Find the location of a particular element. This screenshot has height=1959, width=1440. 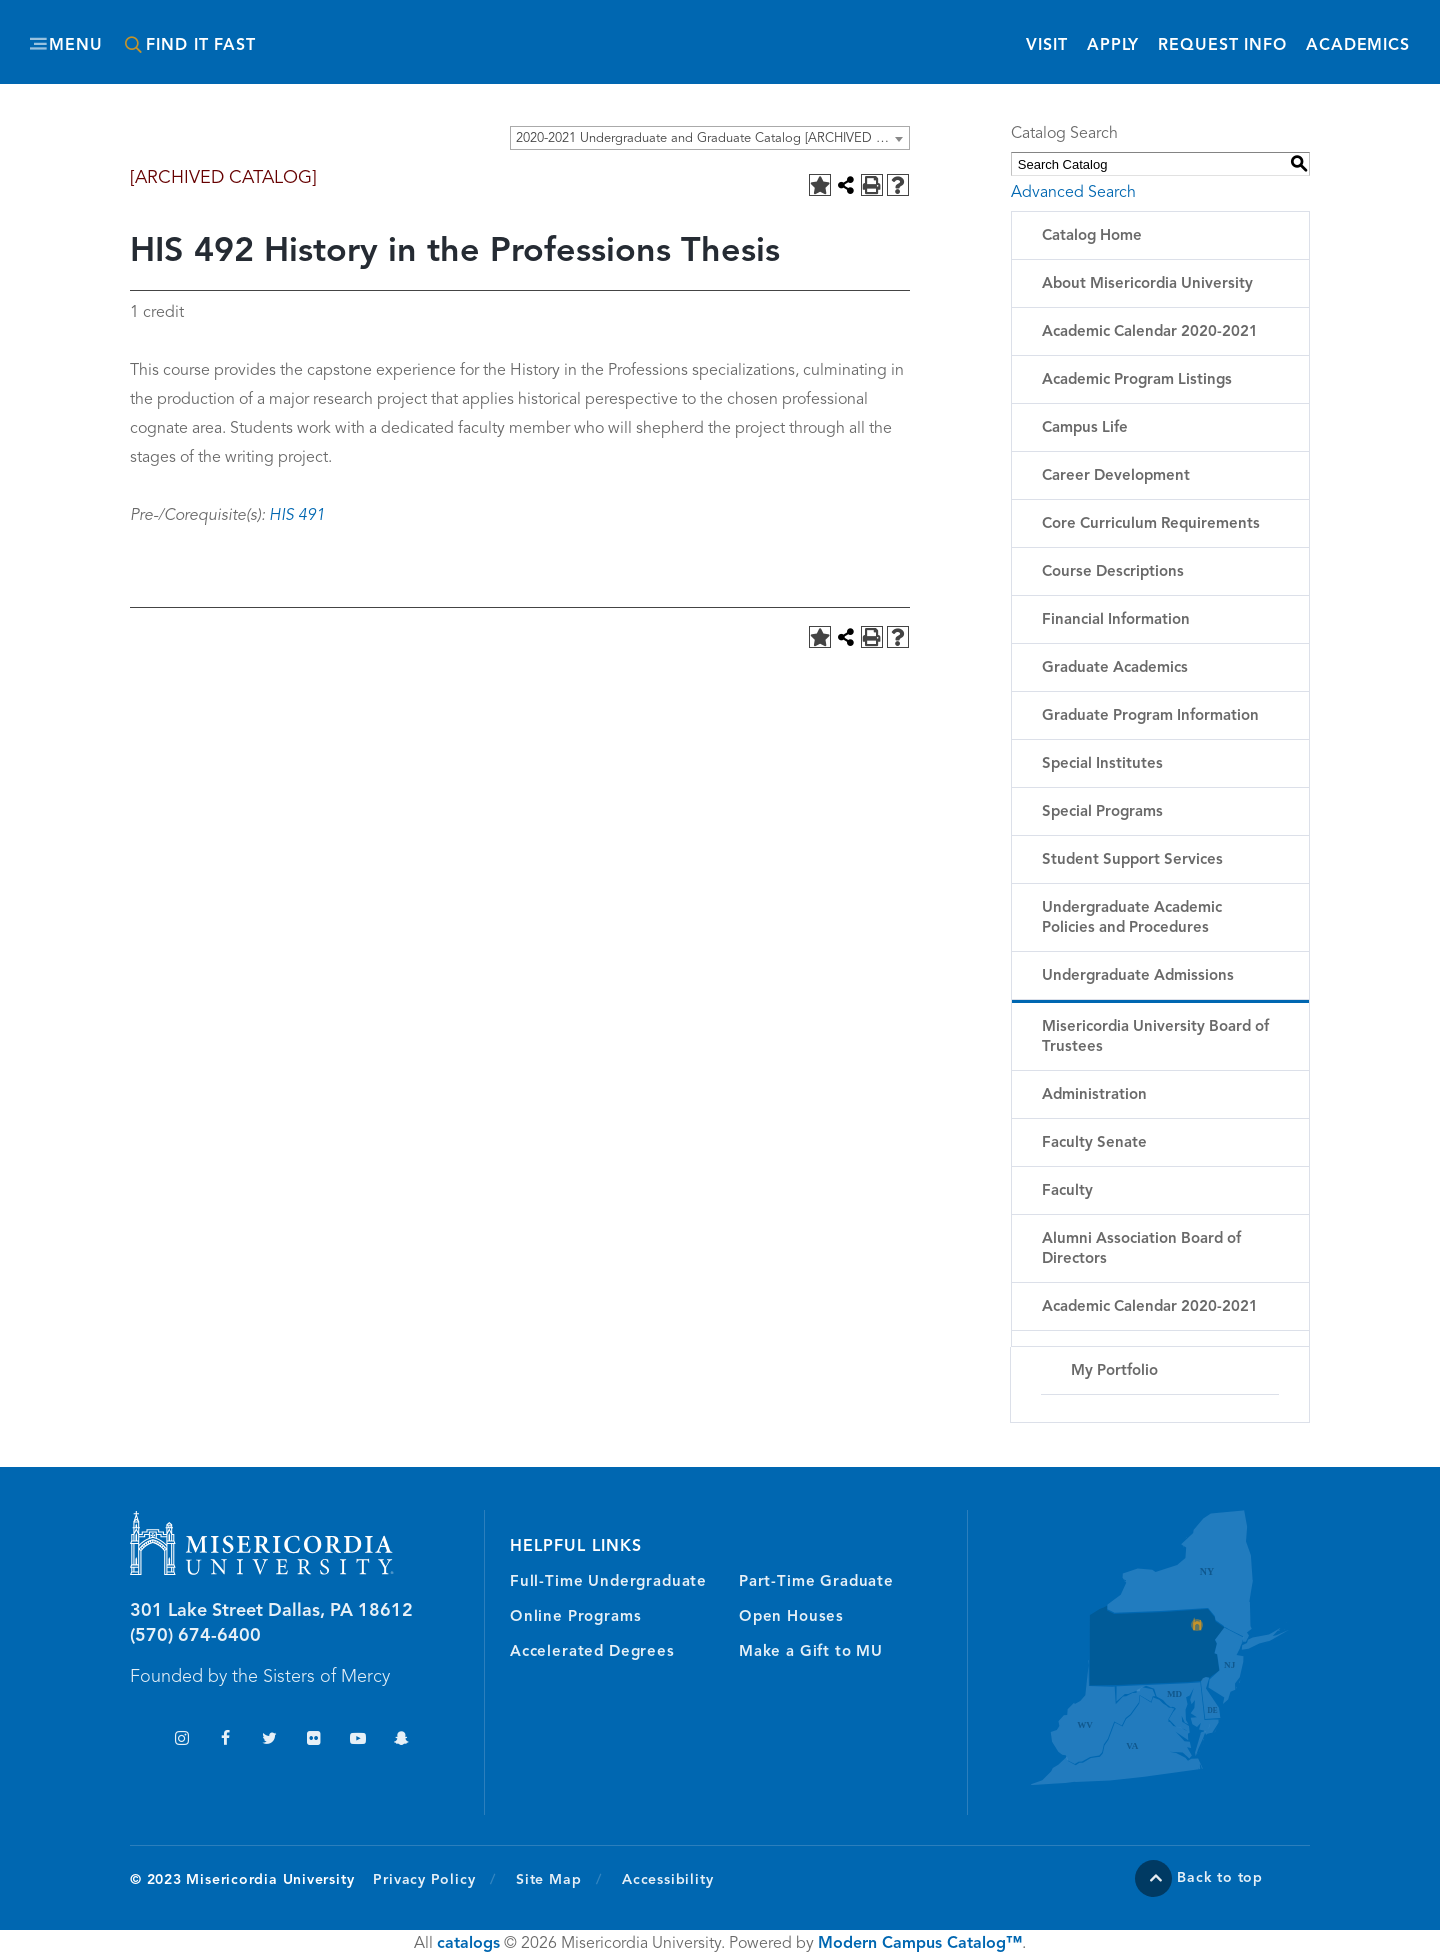

Faculty Senate is located at coordinates (1094, 1143).